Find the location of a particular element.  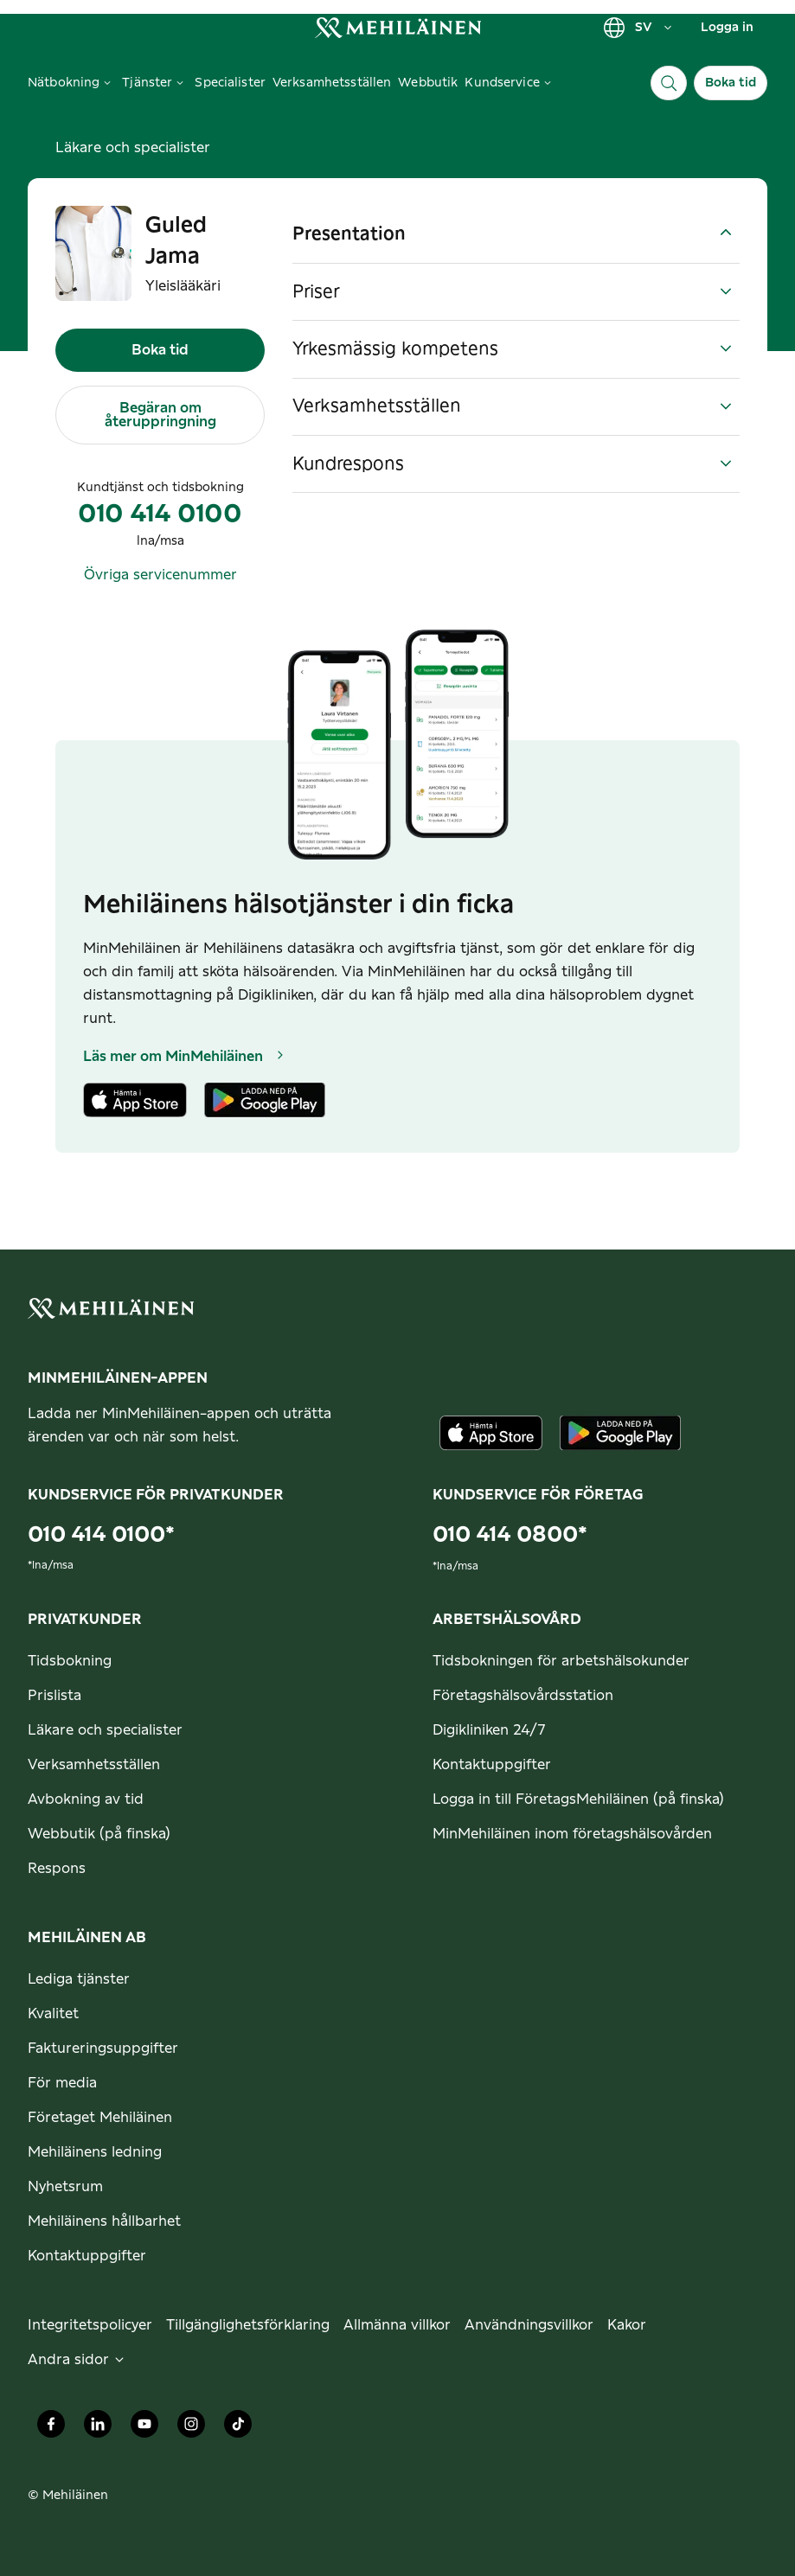

Tidsbokning is located at coordinates (70, 1661).